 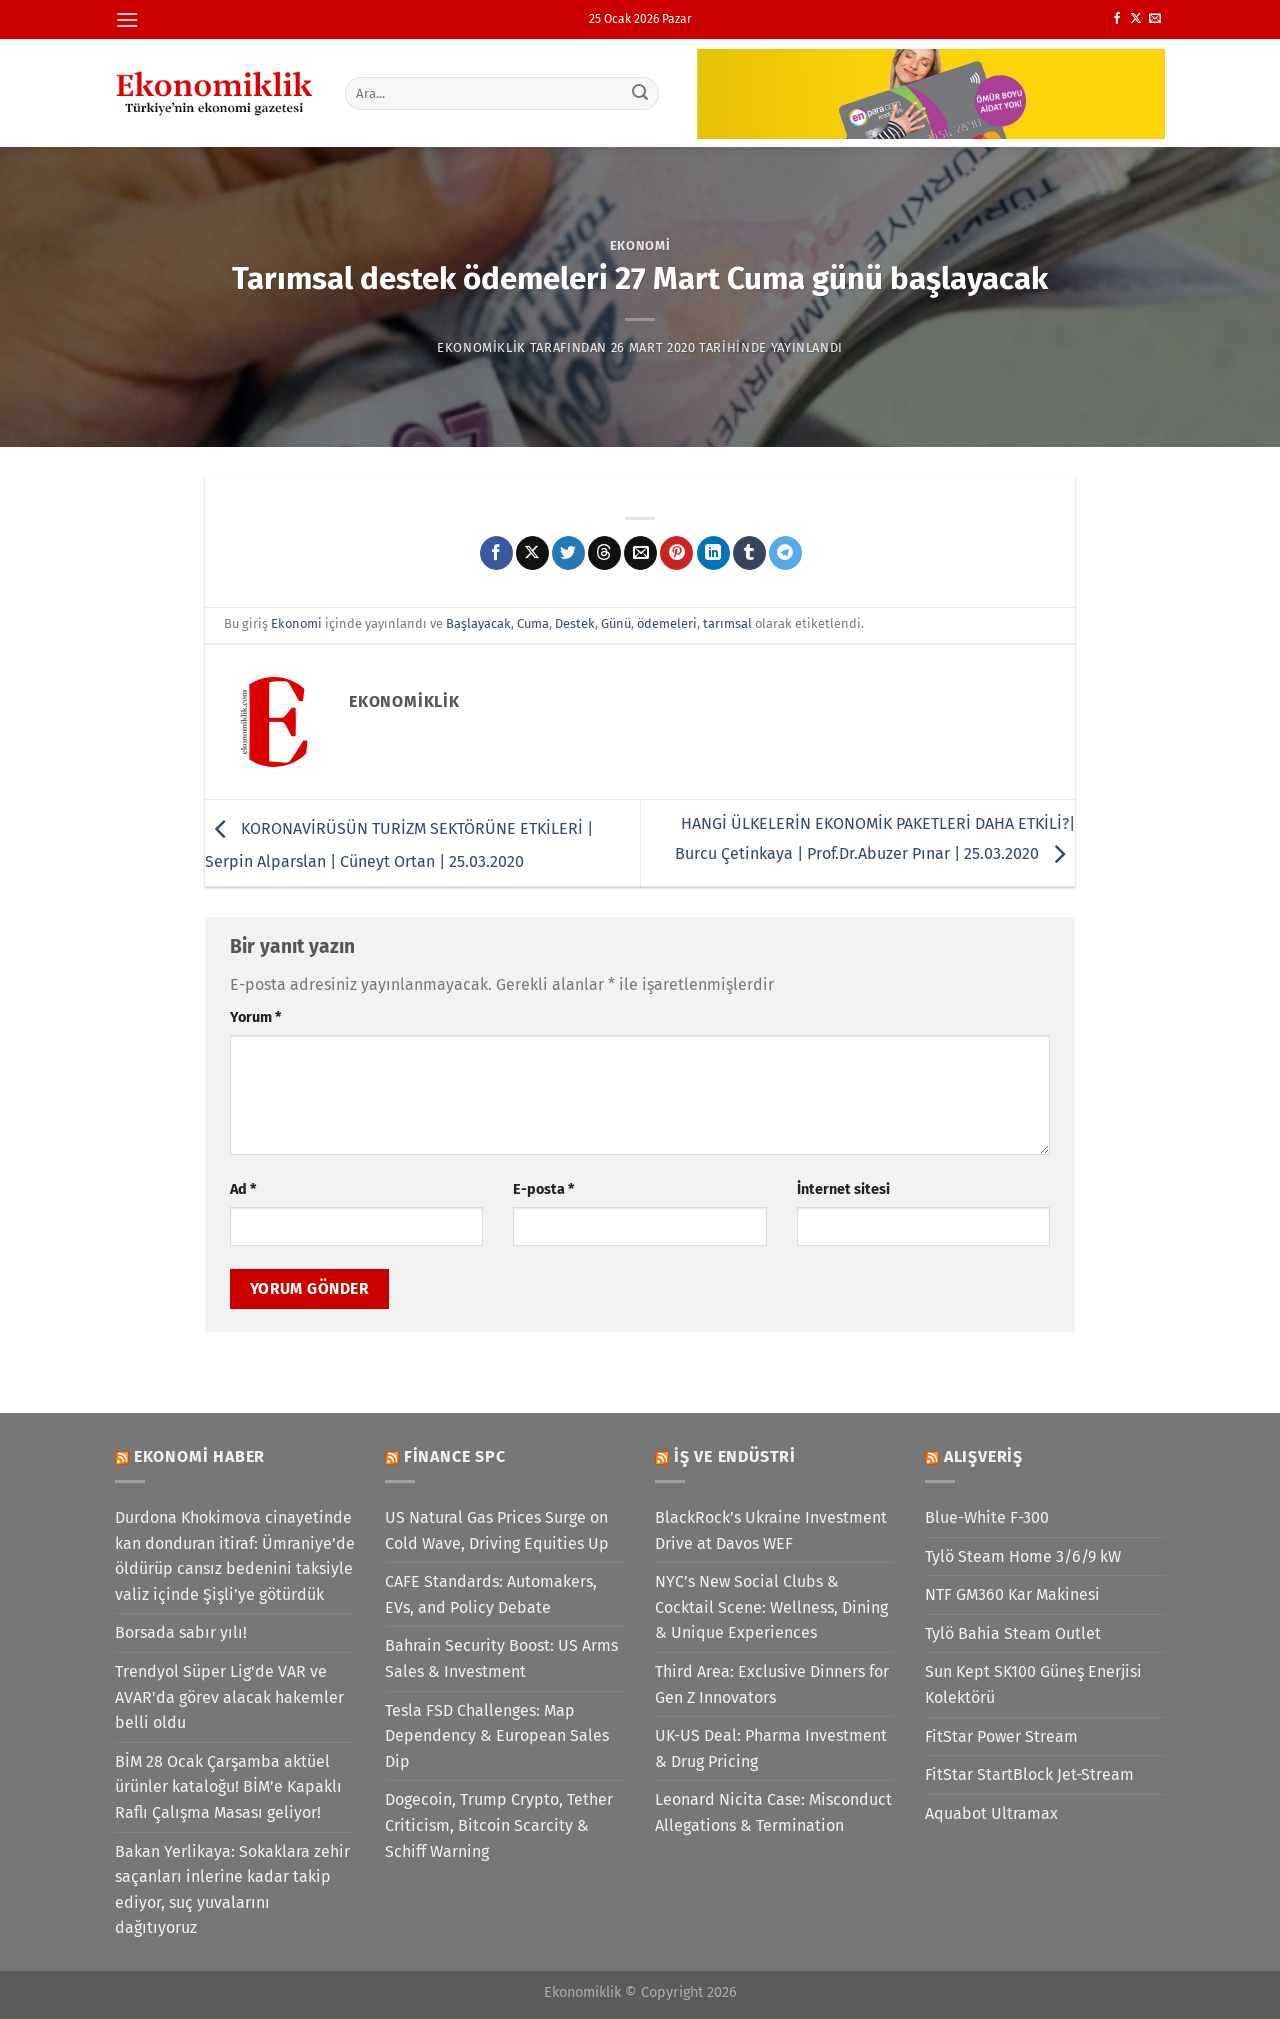 What do you see at coordinates (533, 623) in the screenshot?
I see `Cuma` at bounding box center [533, 623].